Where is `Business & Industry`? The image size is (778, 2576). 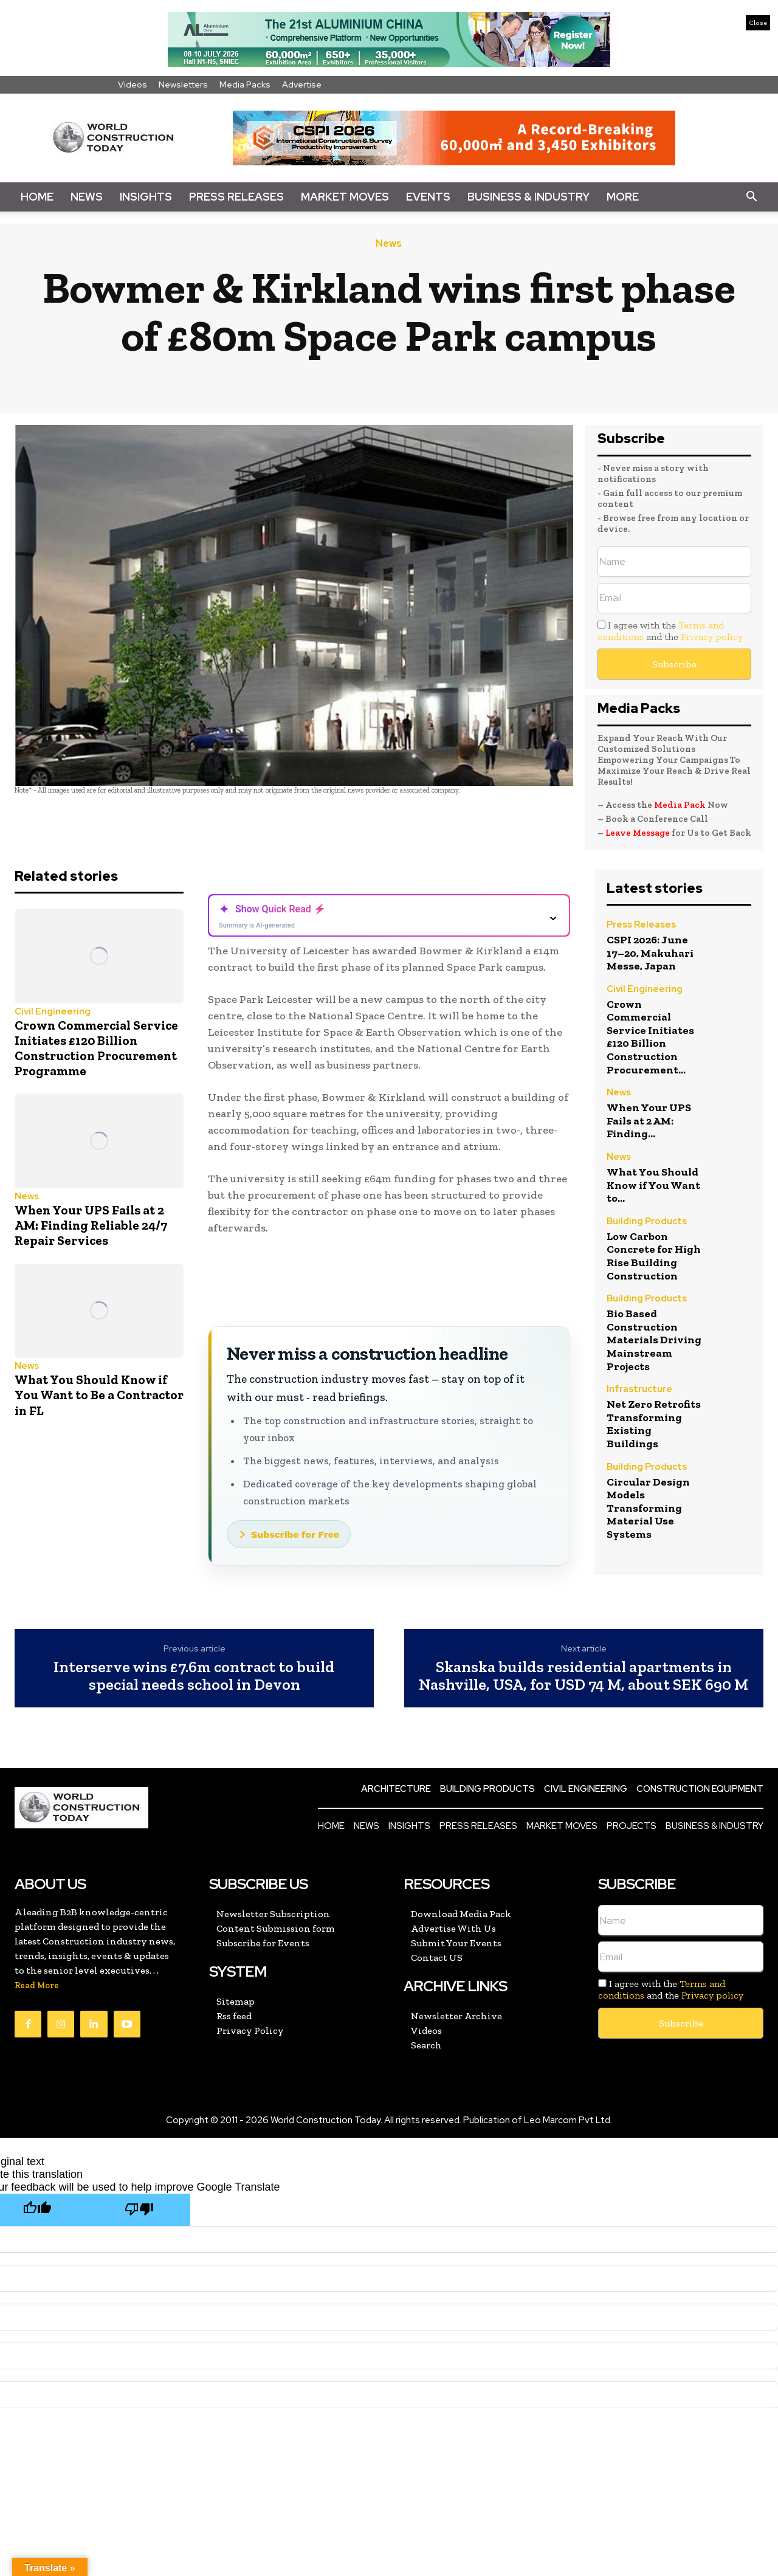
Business & Industry is located at coordinates (528, 197).